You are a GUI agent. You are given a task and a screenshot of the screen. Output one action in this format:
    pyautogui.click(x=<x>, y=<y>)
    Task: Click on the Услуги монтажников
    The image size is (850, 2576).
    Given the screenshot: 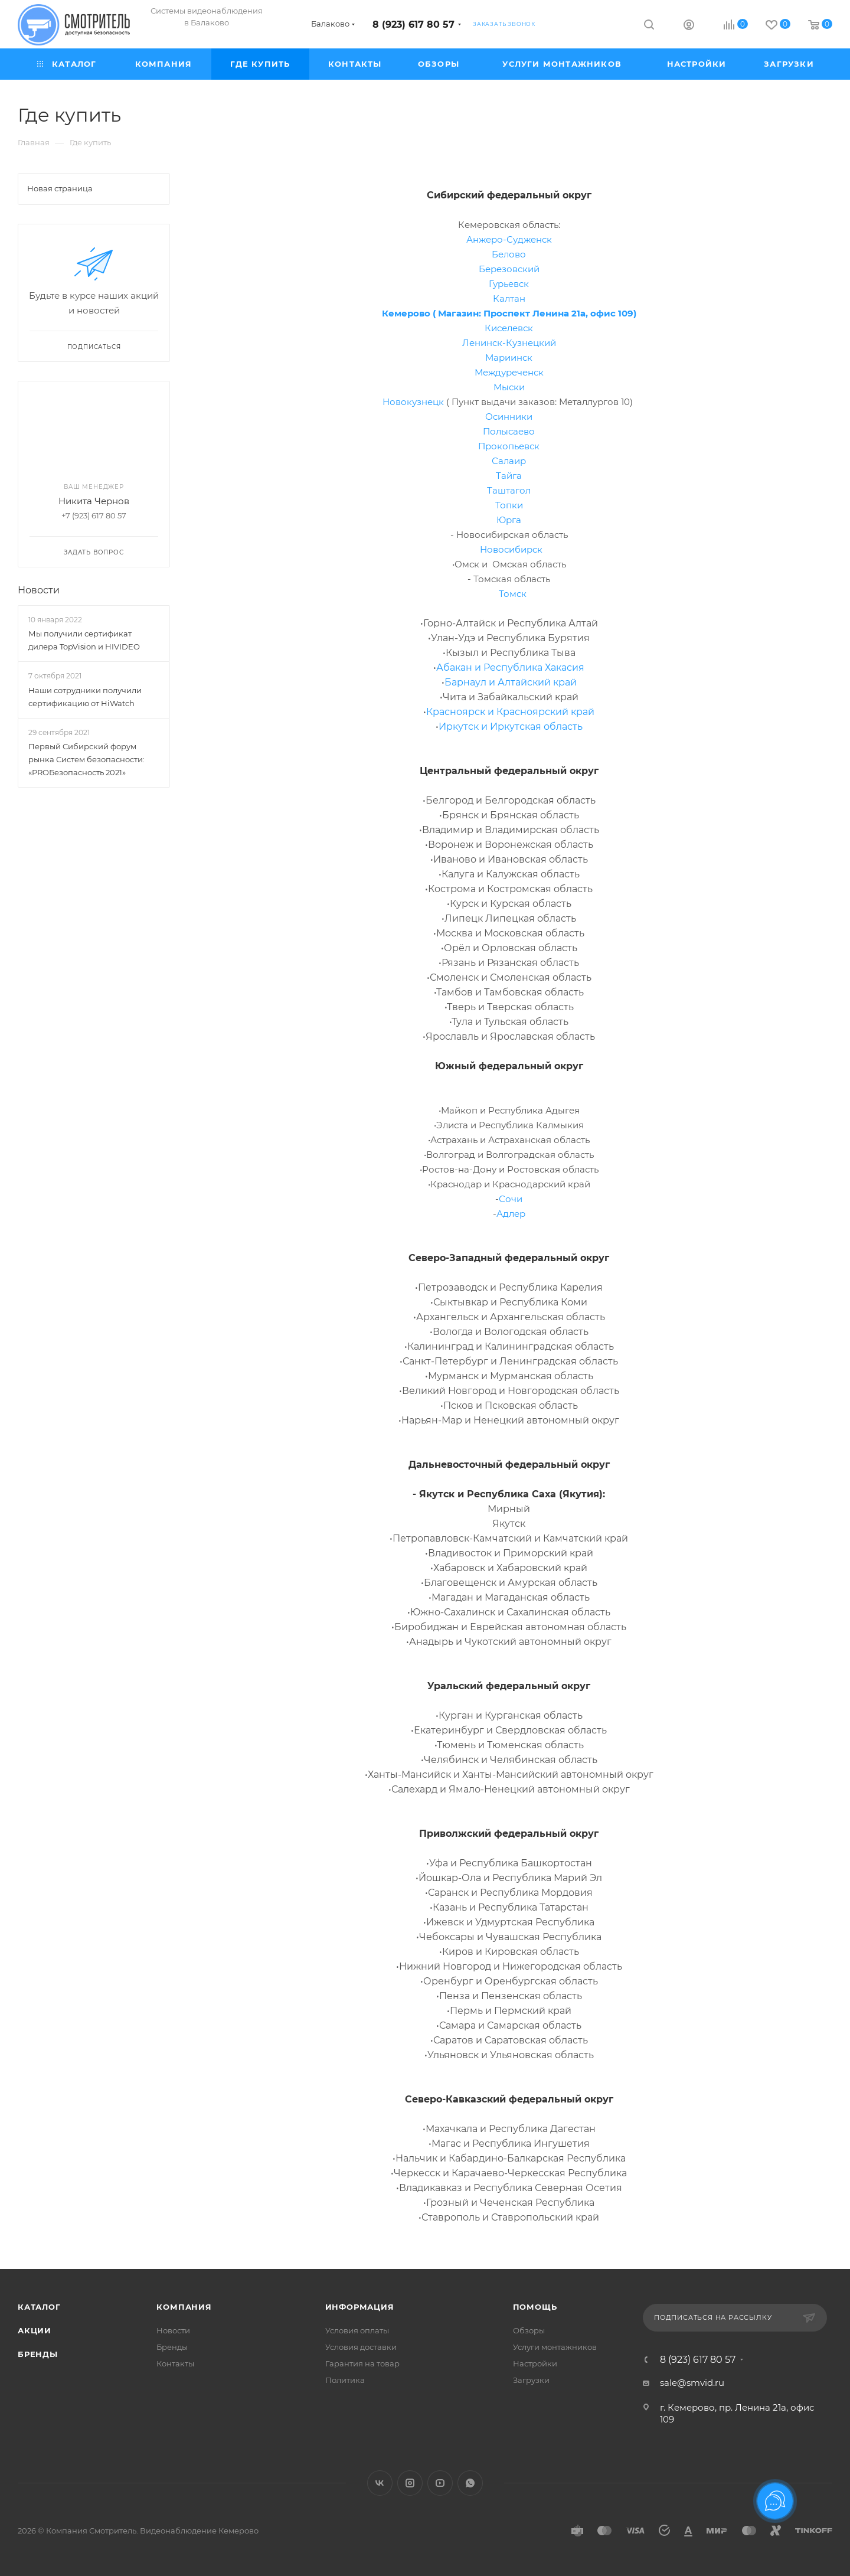 What is the action you would take?
    pyautogui.click(x=555, y=2347)
    